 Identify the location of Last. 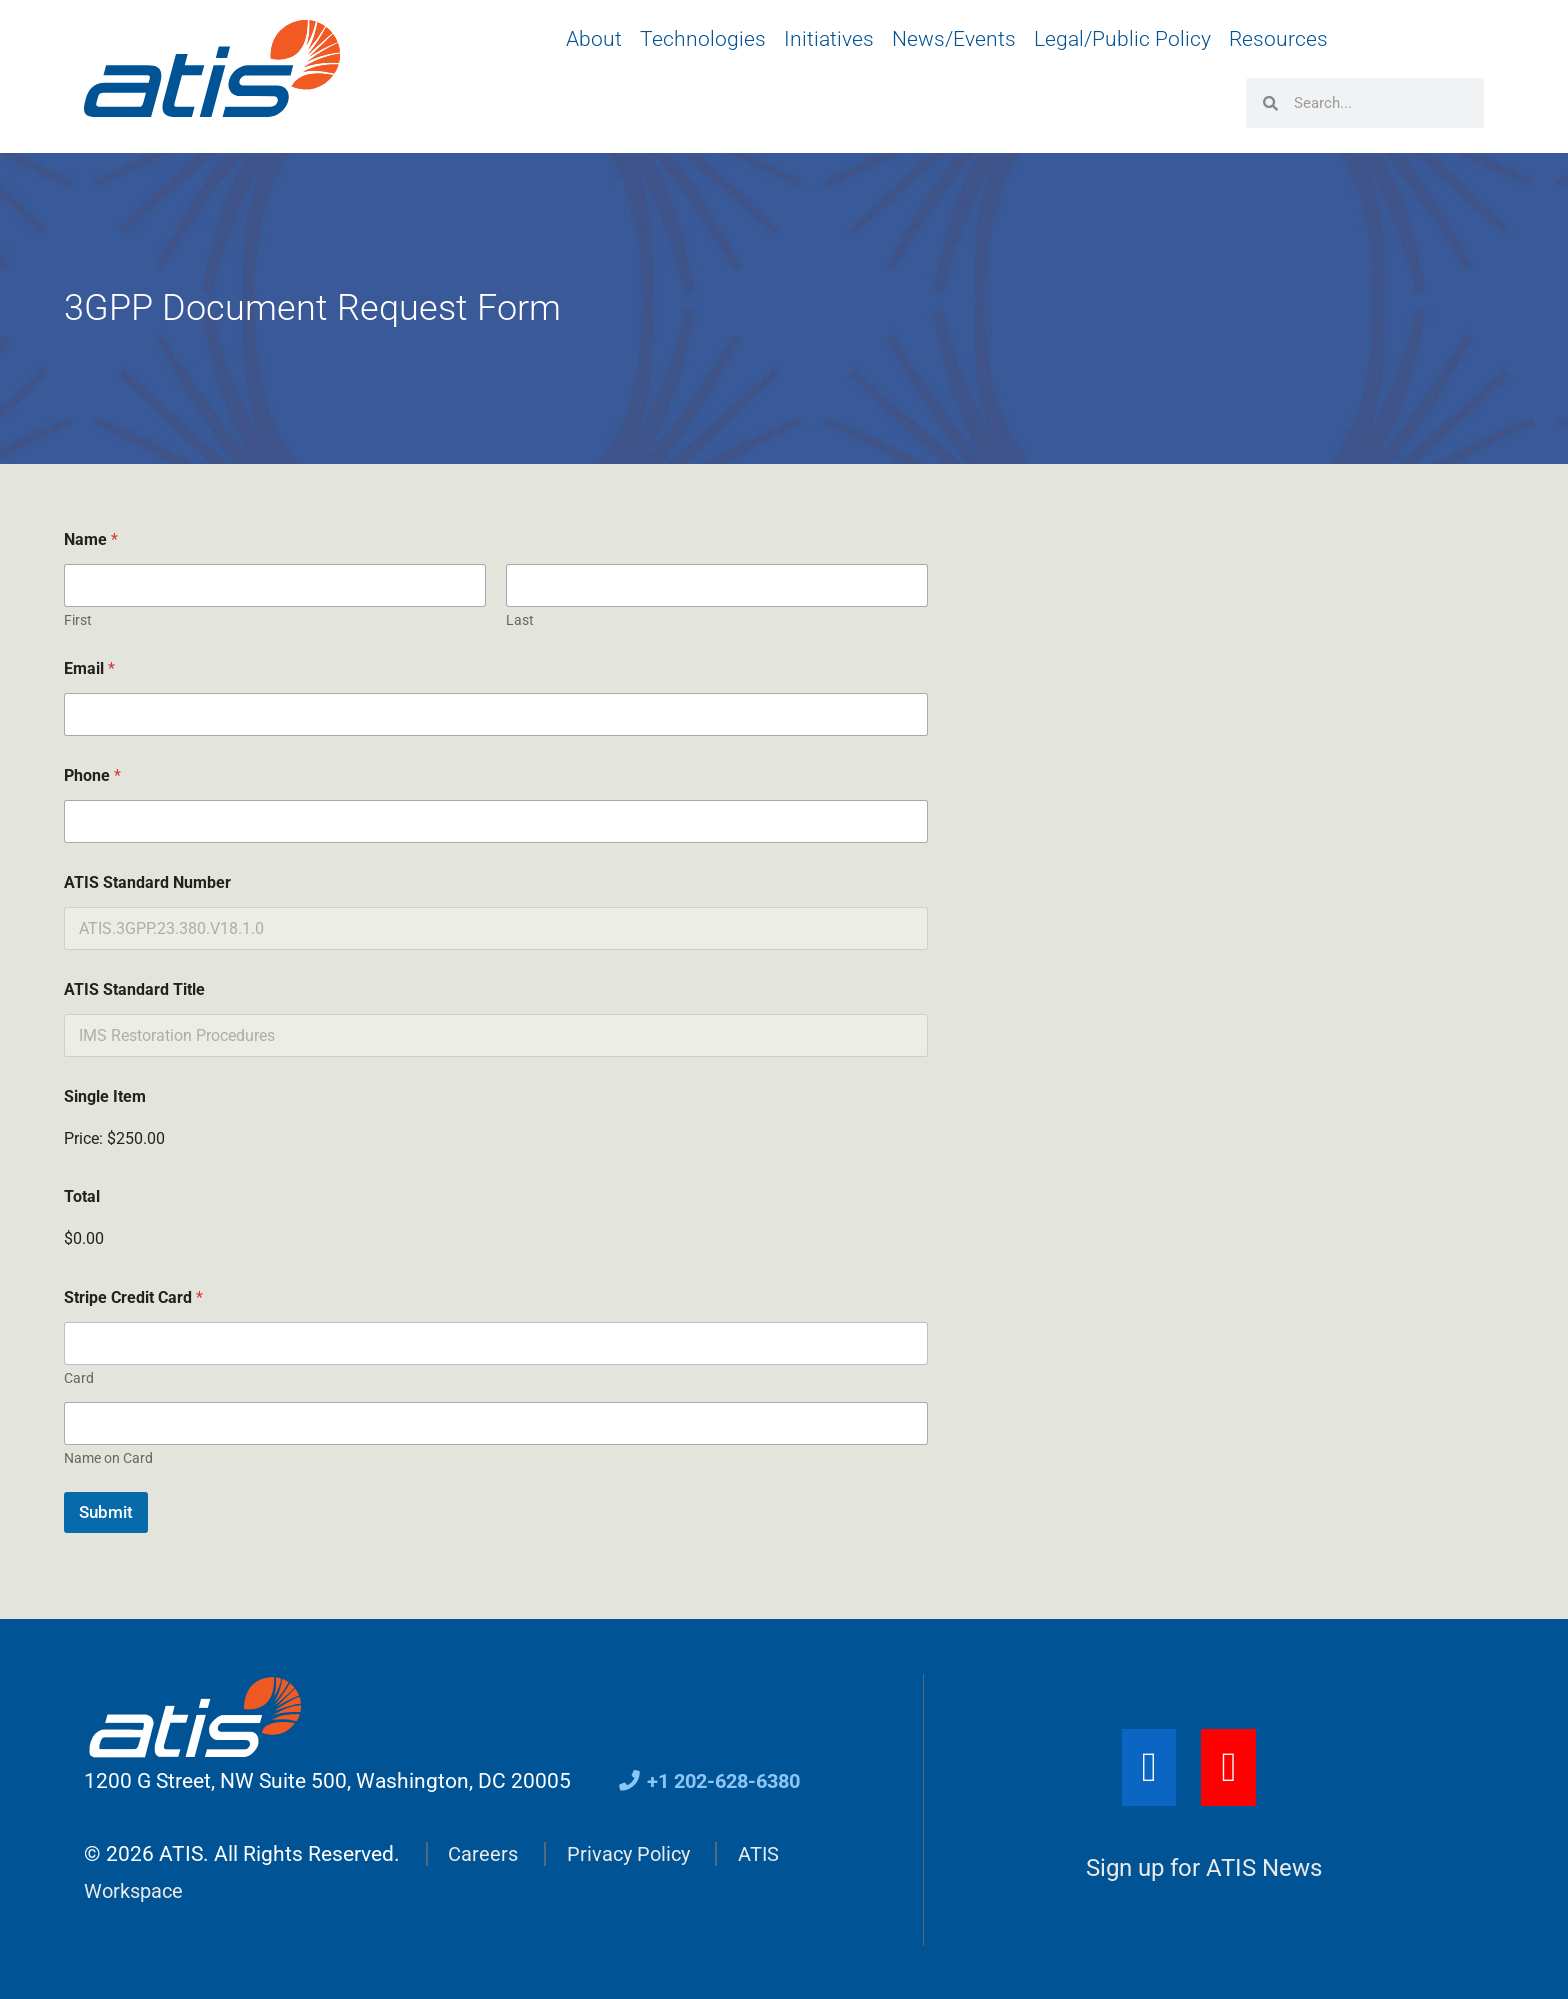
(520, 620).